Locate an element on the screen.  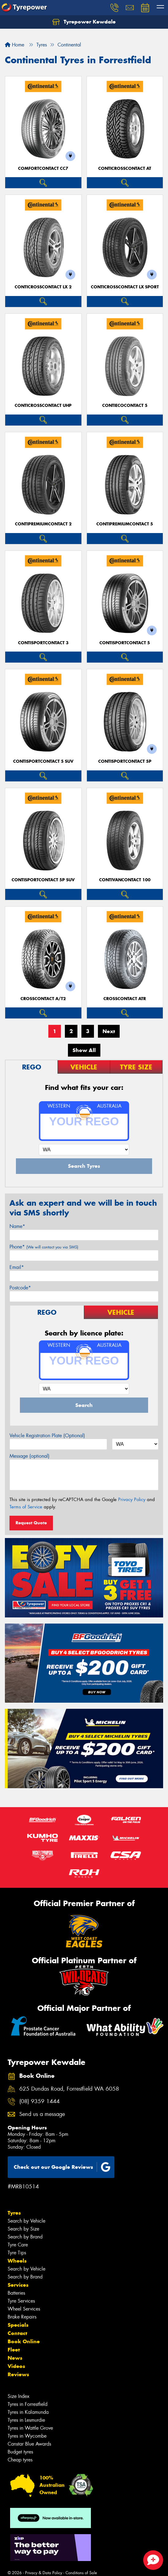
Videos is located at coordinates (16, 2366).